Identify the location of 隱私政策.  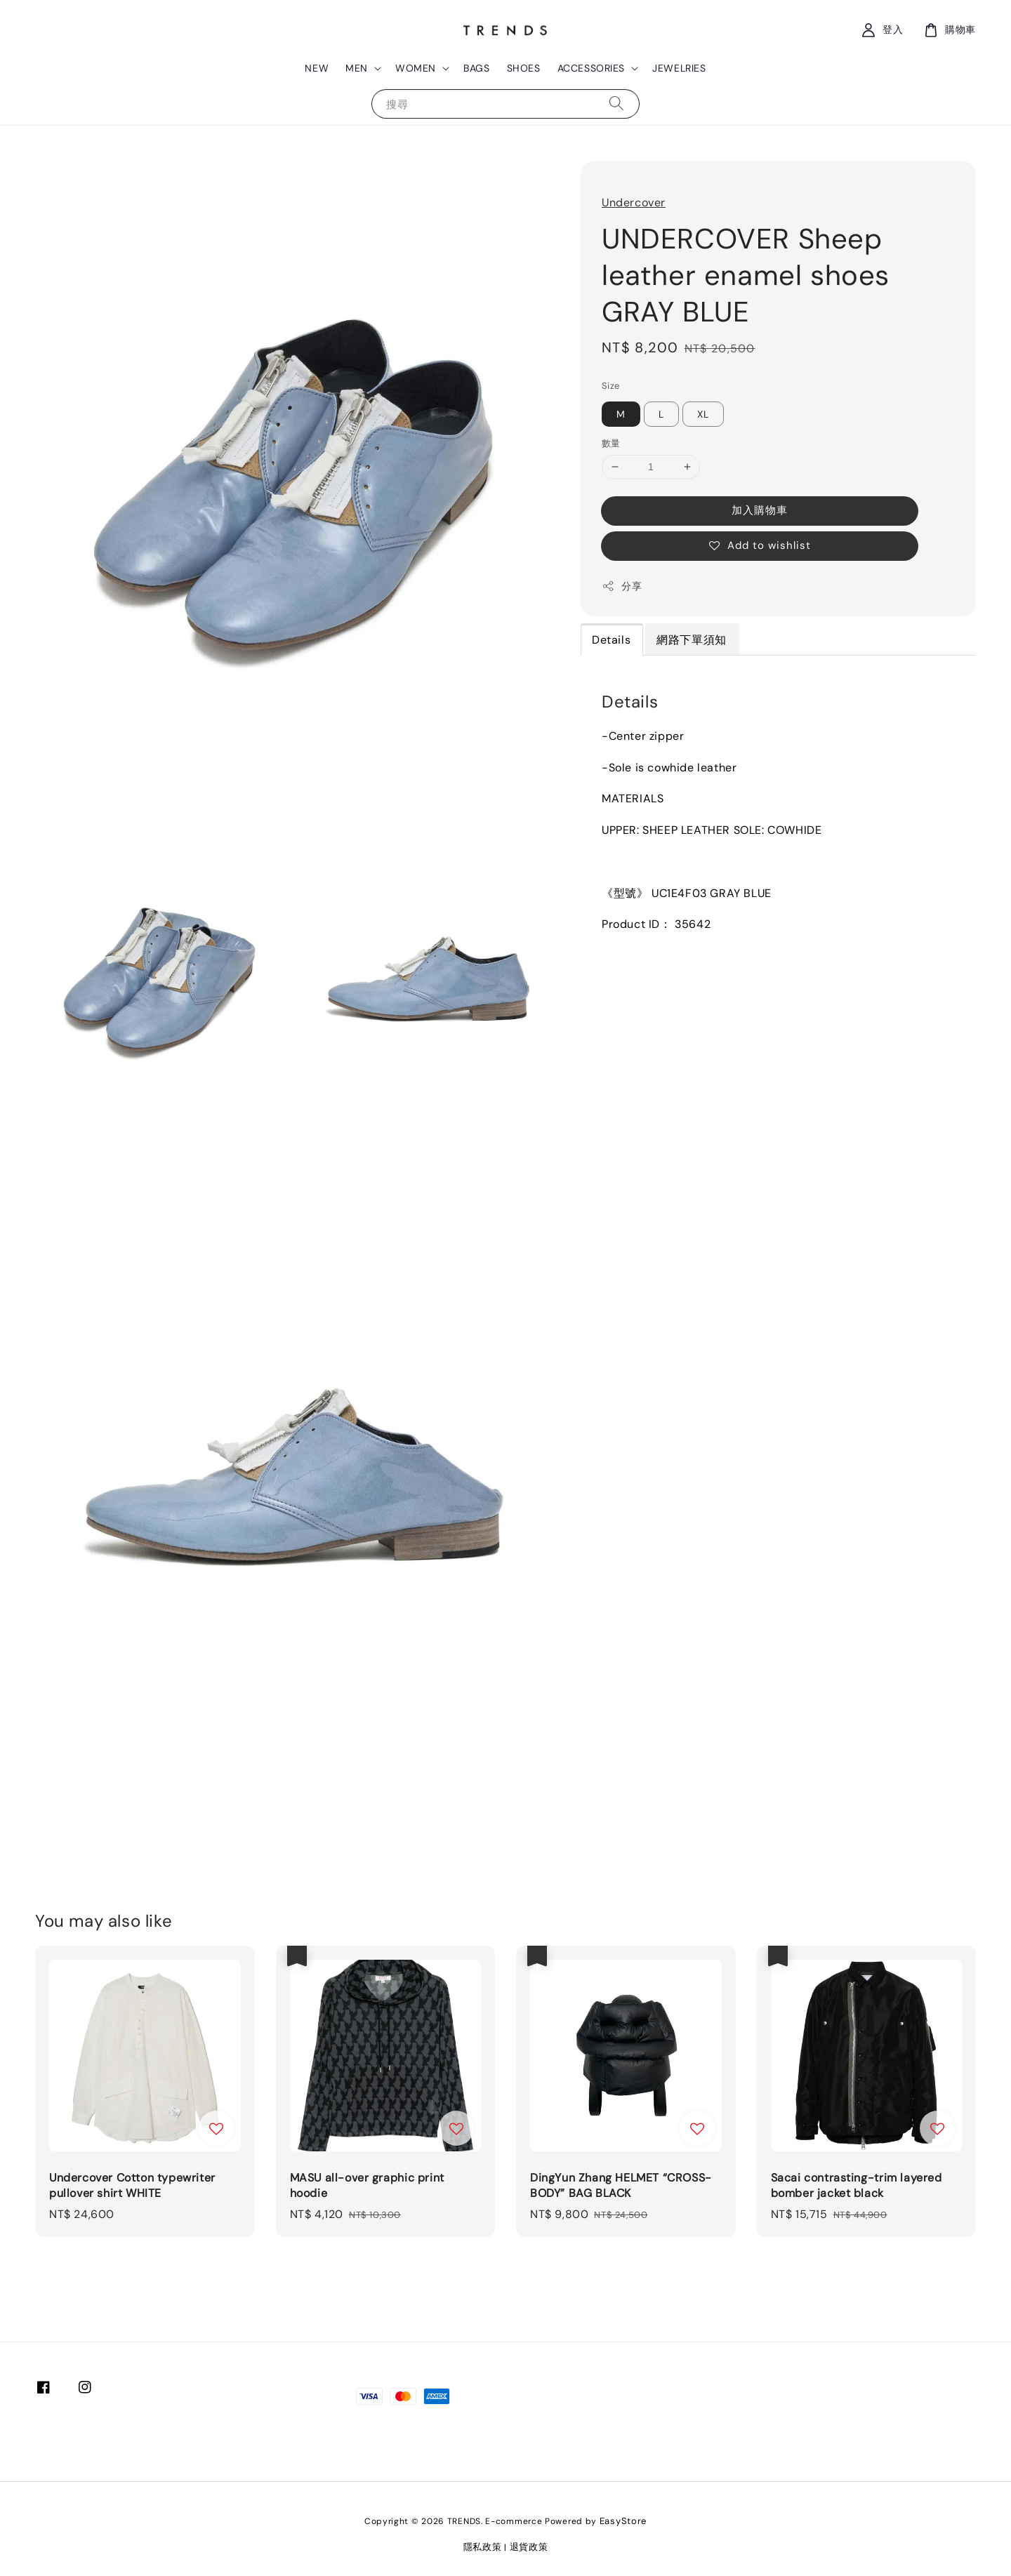
(482, 2547).